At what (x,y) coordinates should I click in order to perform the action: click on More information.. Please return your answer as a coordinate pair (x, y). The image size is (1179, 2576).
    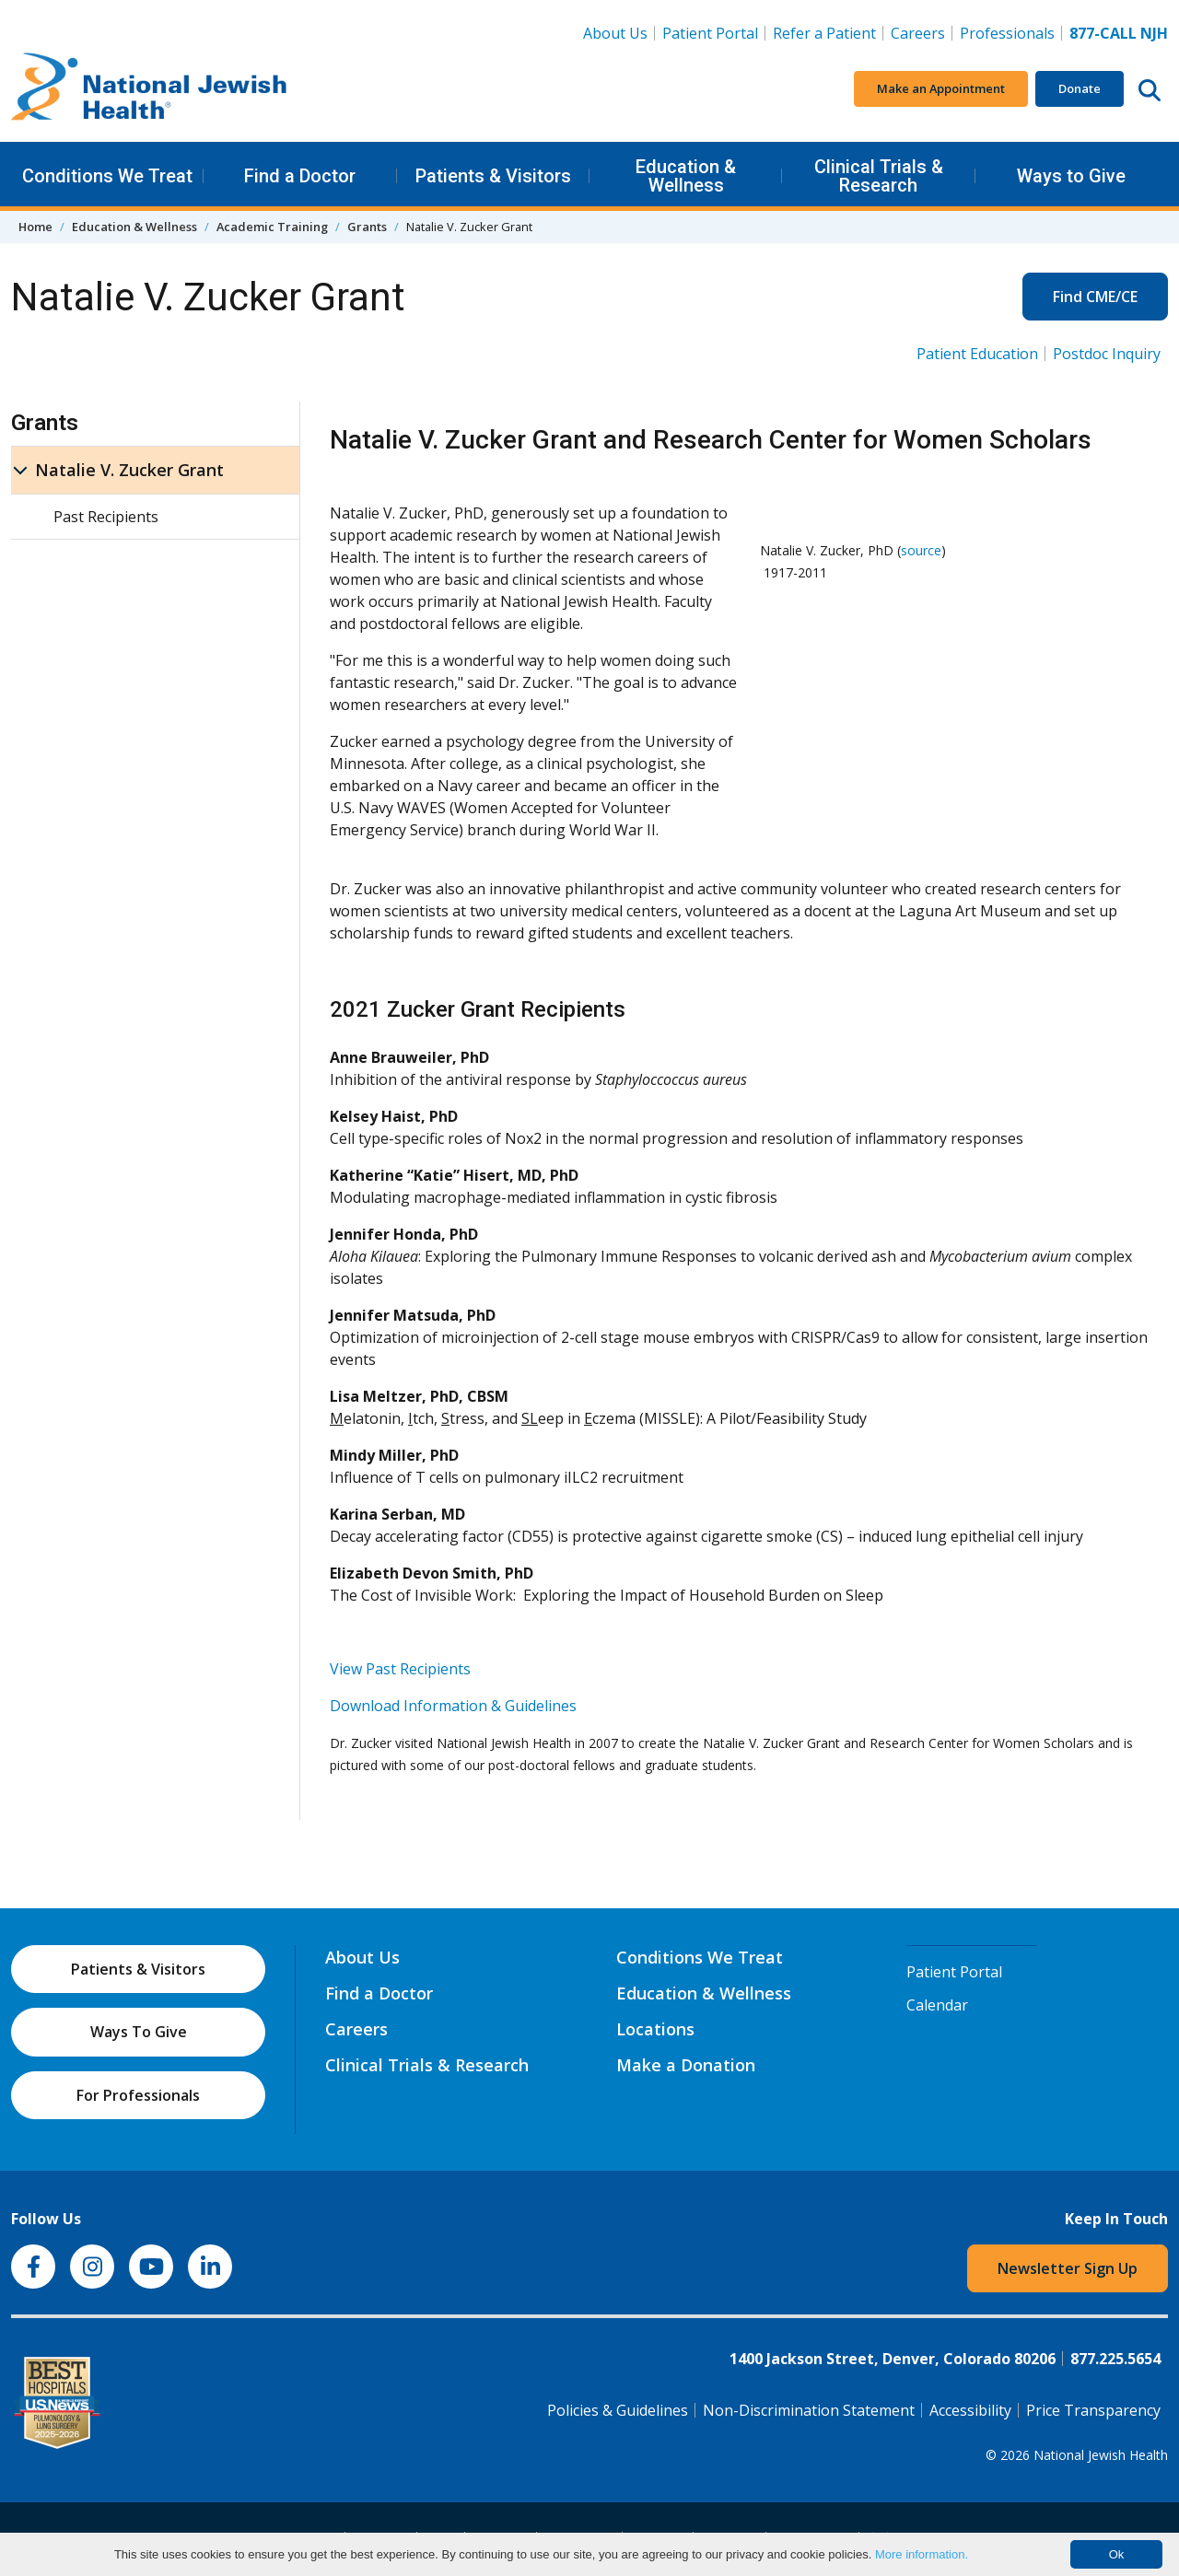
    Looking at the image, I should click on (921, 2554).